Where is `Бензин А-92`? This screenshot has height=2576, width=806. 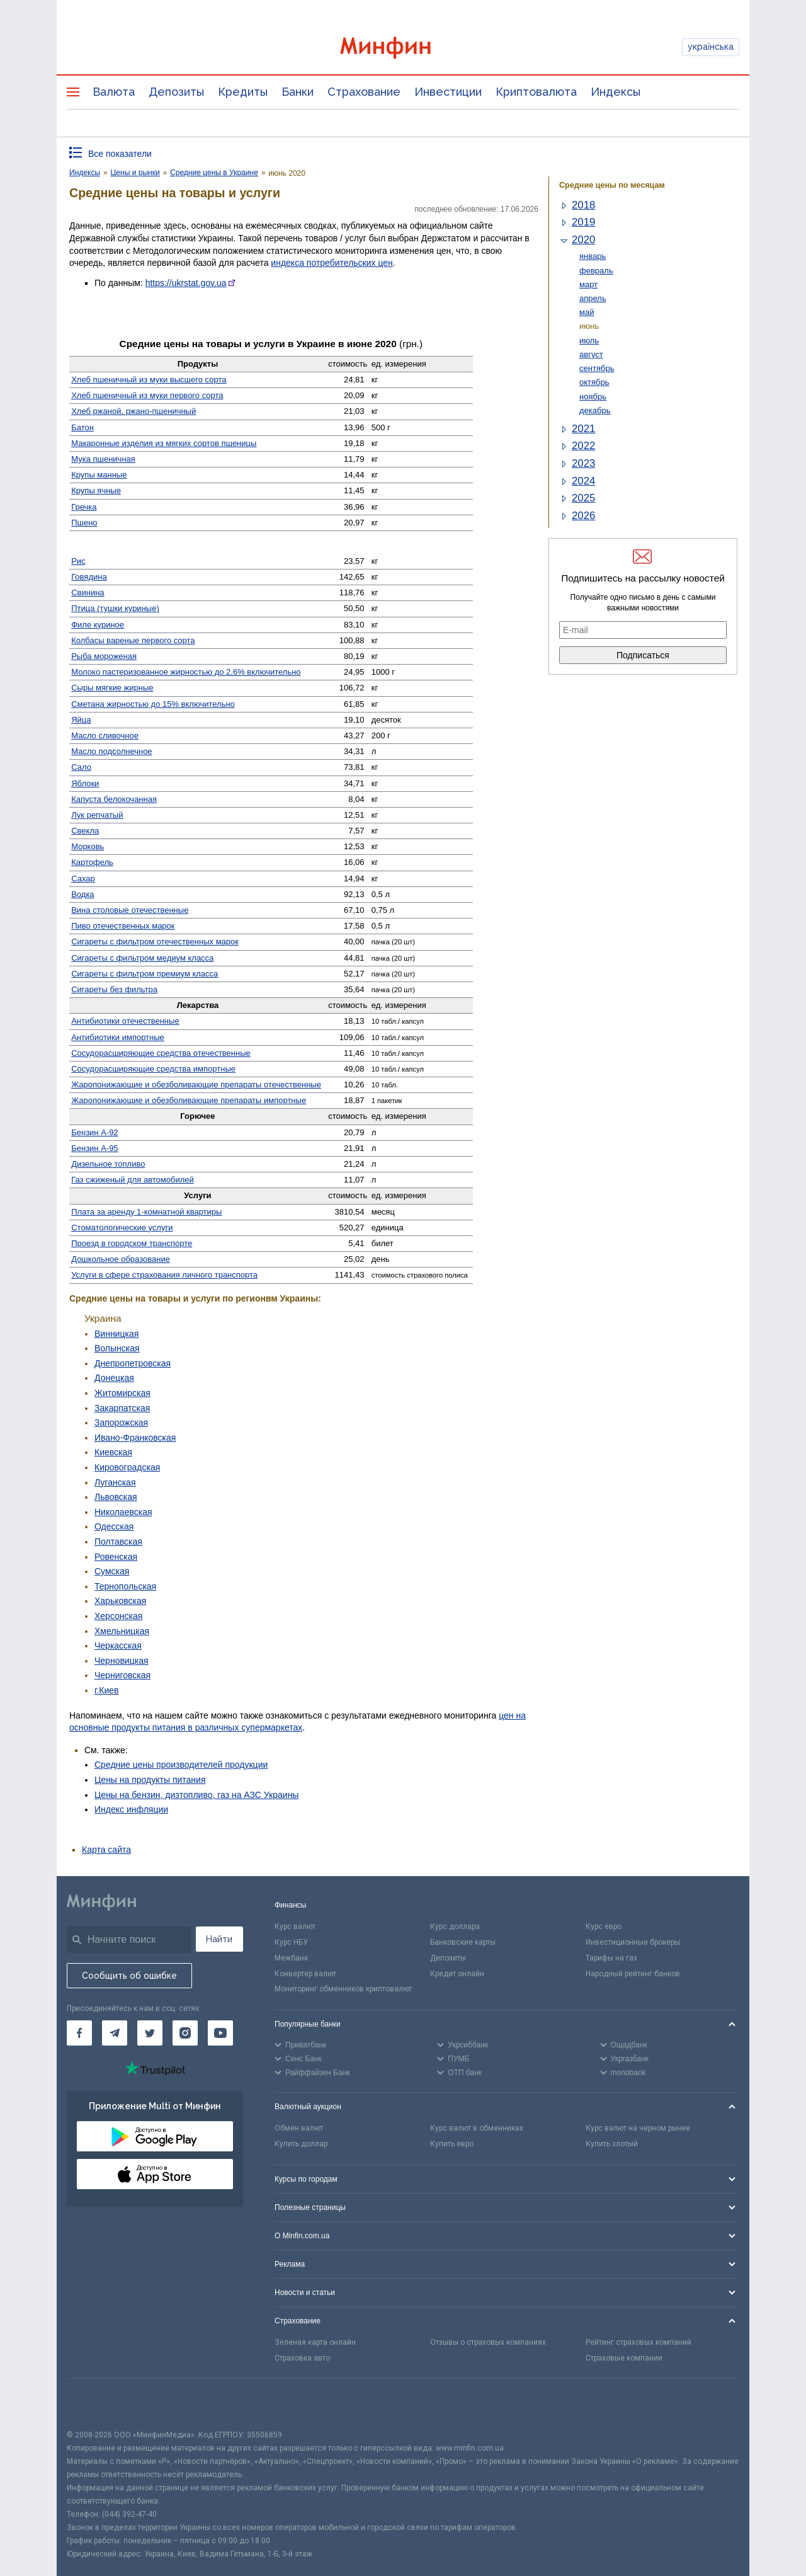
Бензин А-92 is located at coordinates (94, 1132).